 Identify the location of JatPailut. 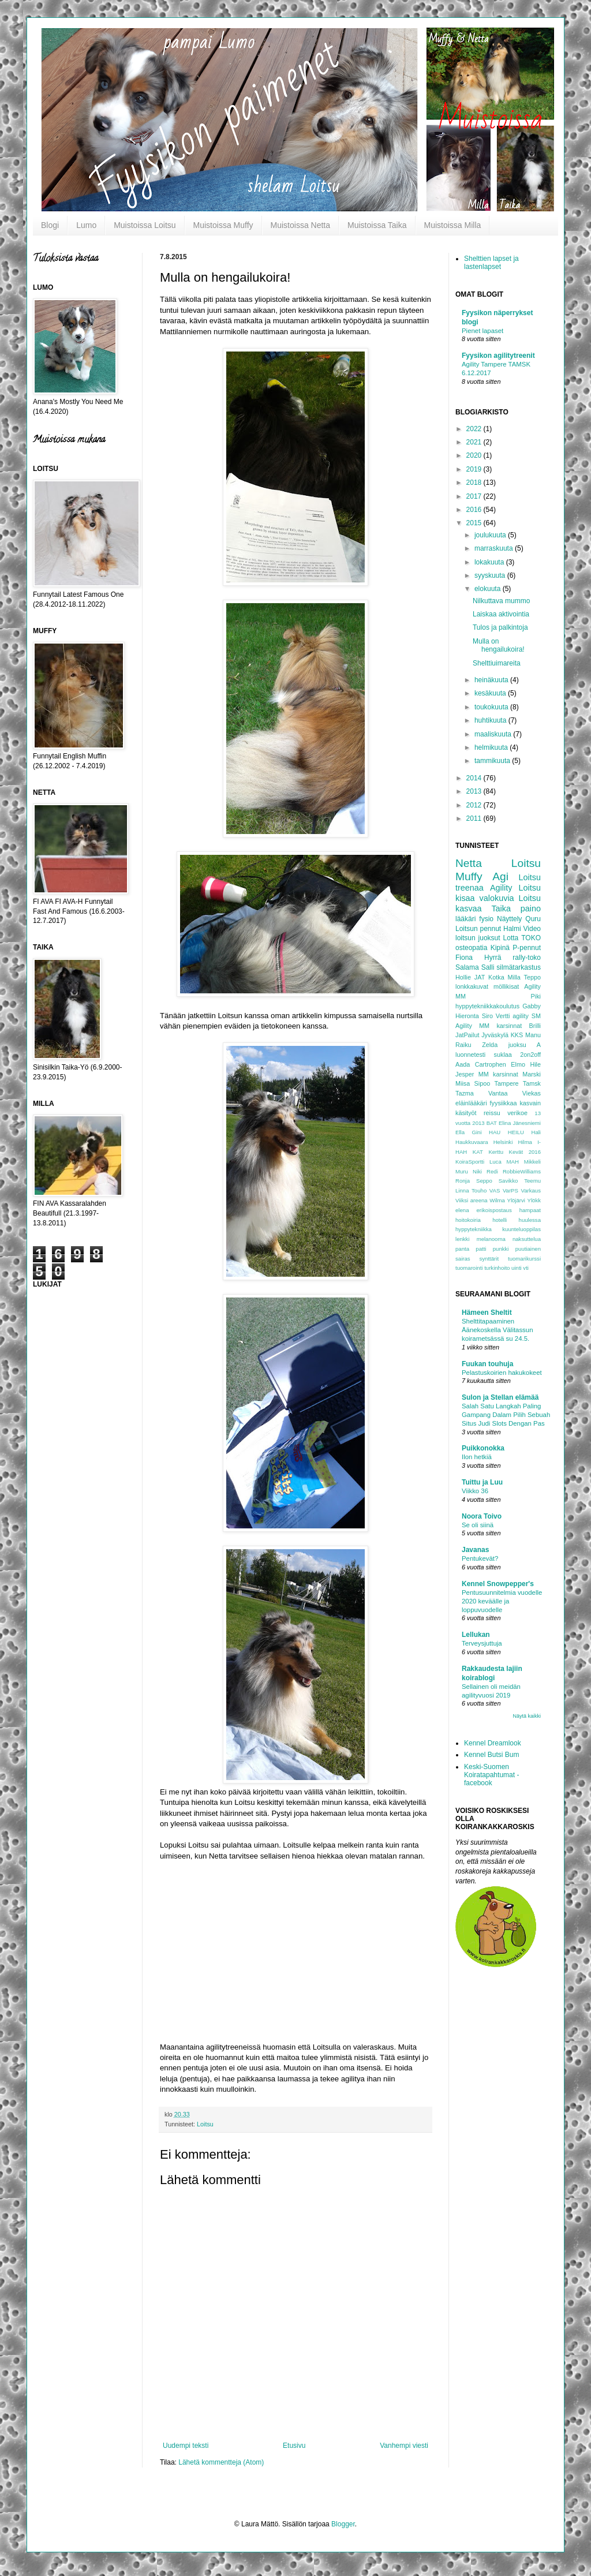
(467, 1034).